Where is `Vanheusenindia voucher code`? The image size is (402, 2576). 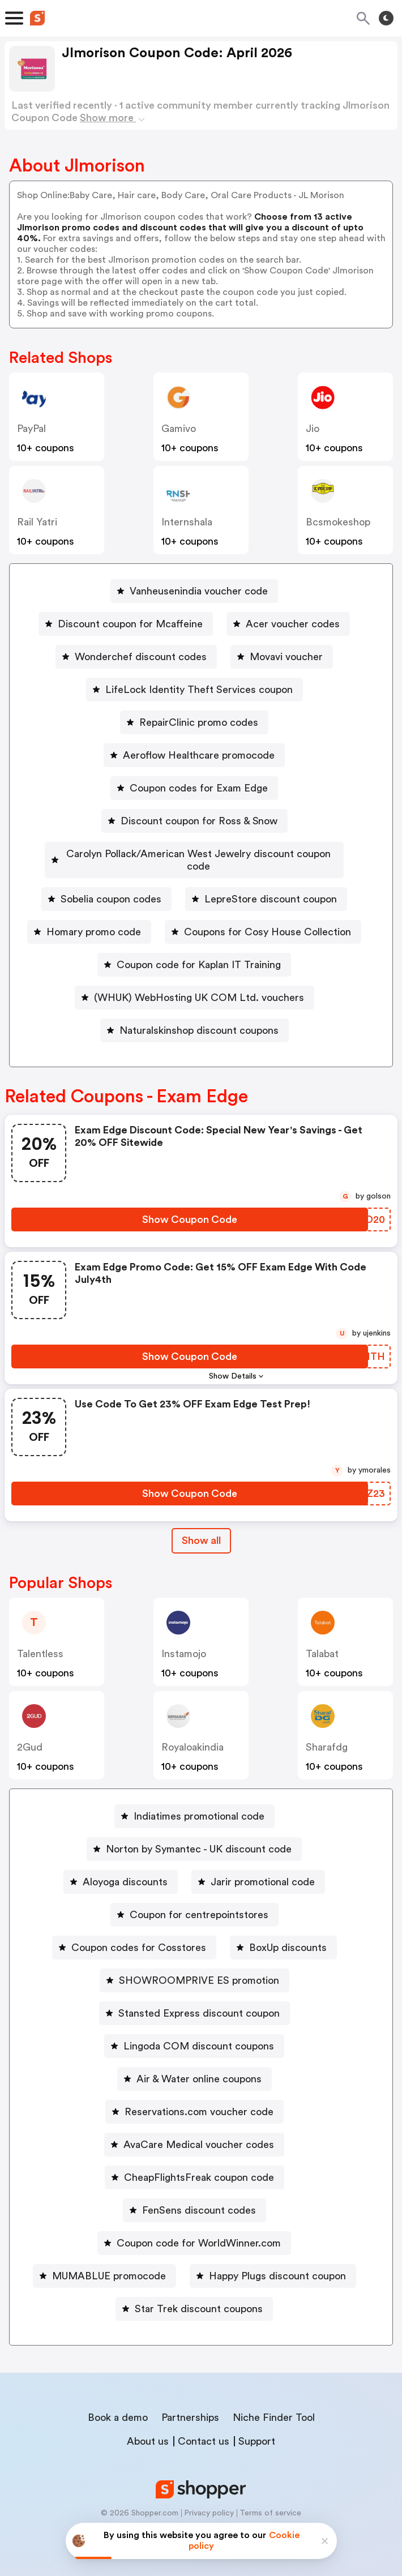 Vanheusenindia voucher code is located at coordinates (199, 591).